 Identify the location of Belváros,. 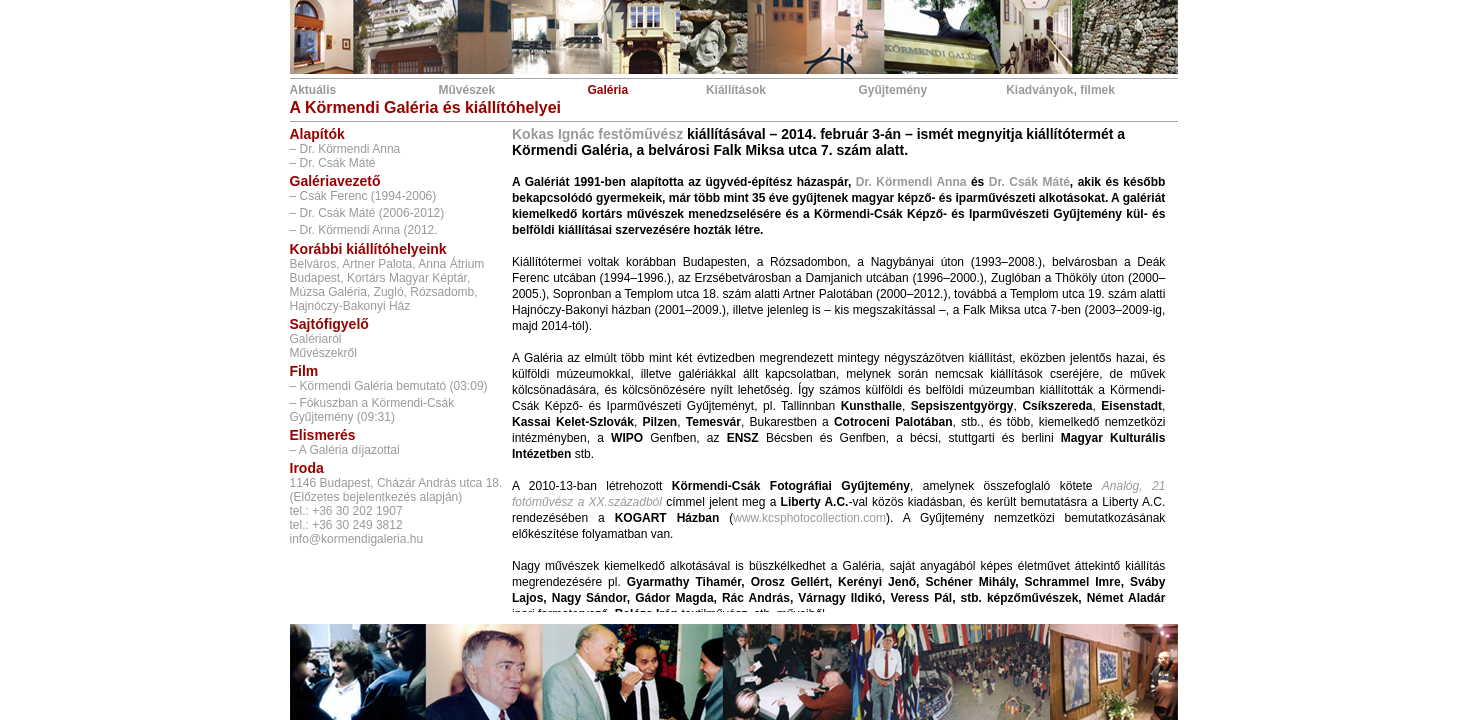
(315, 264).